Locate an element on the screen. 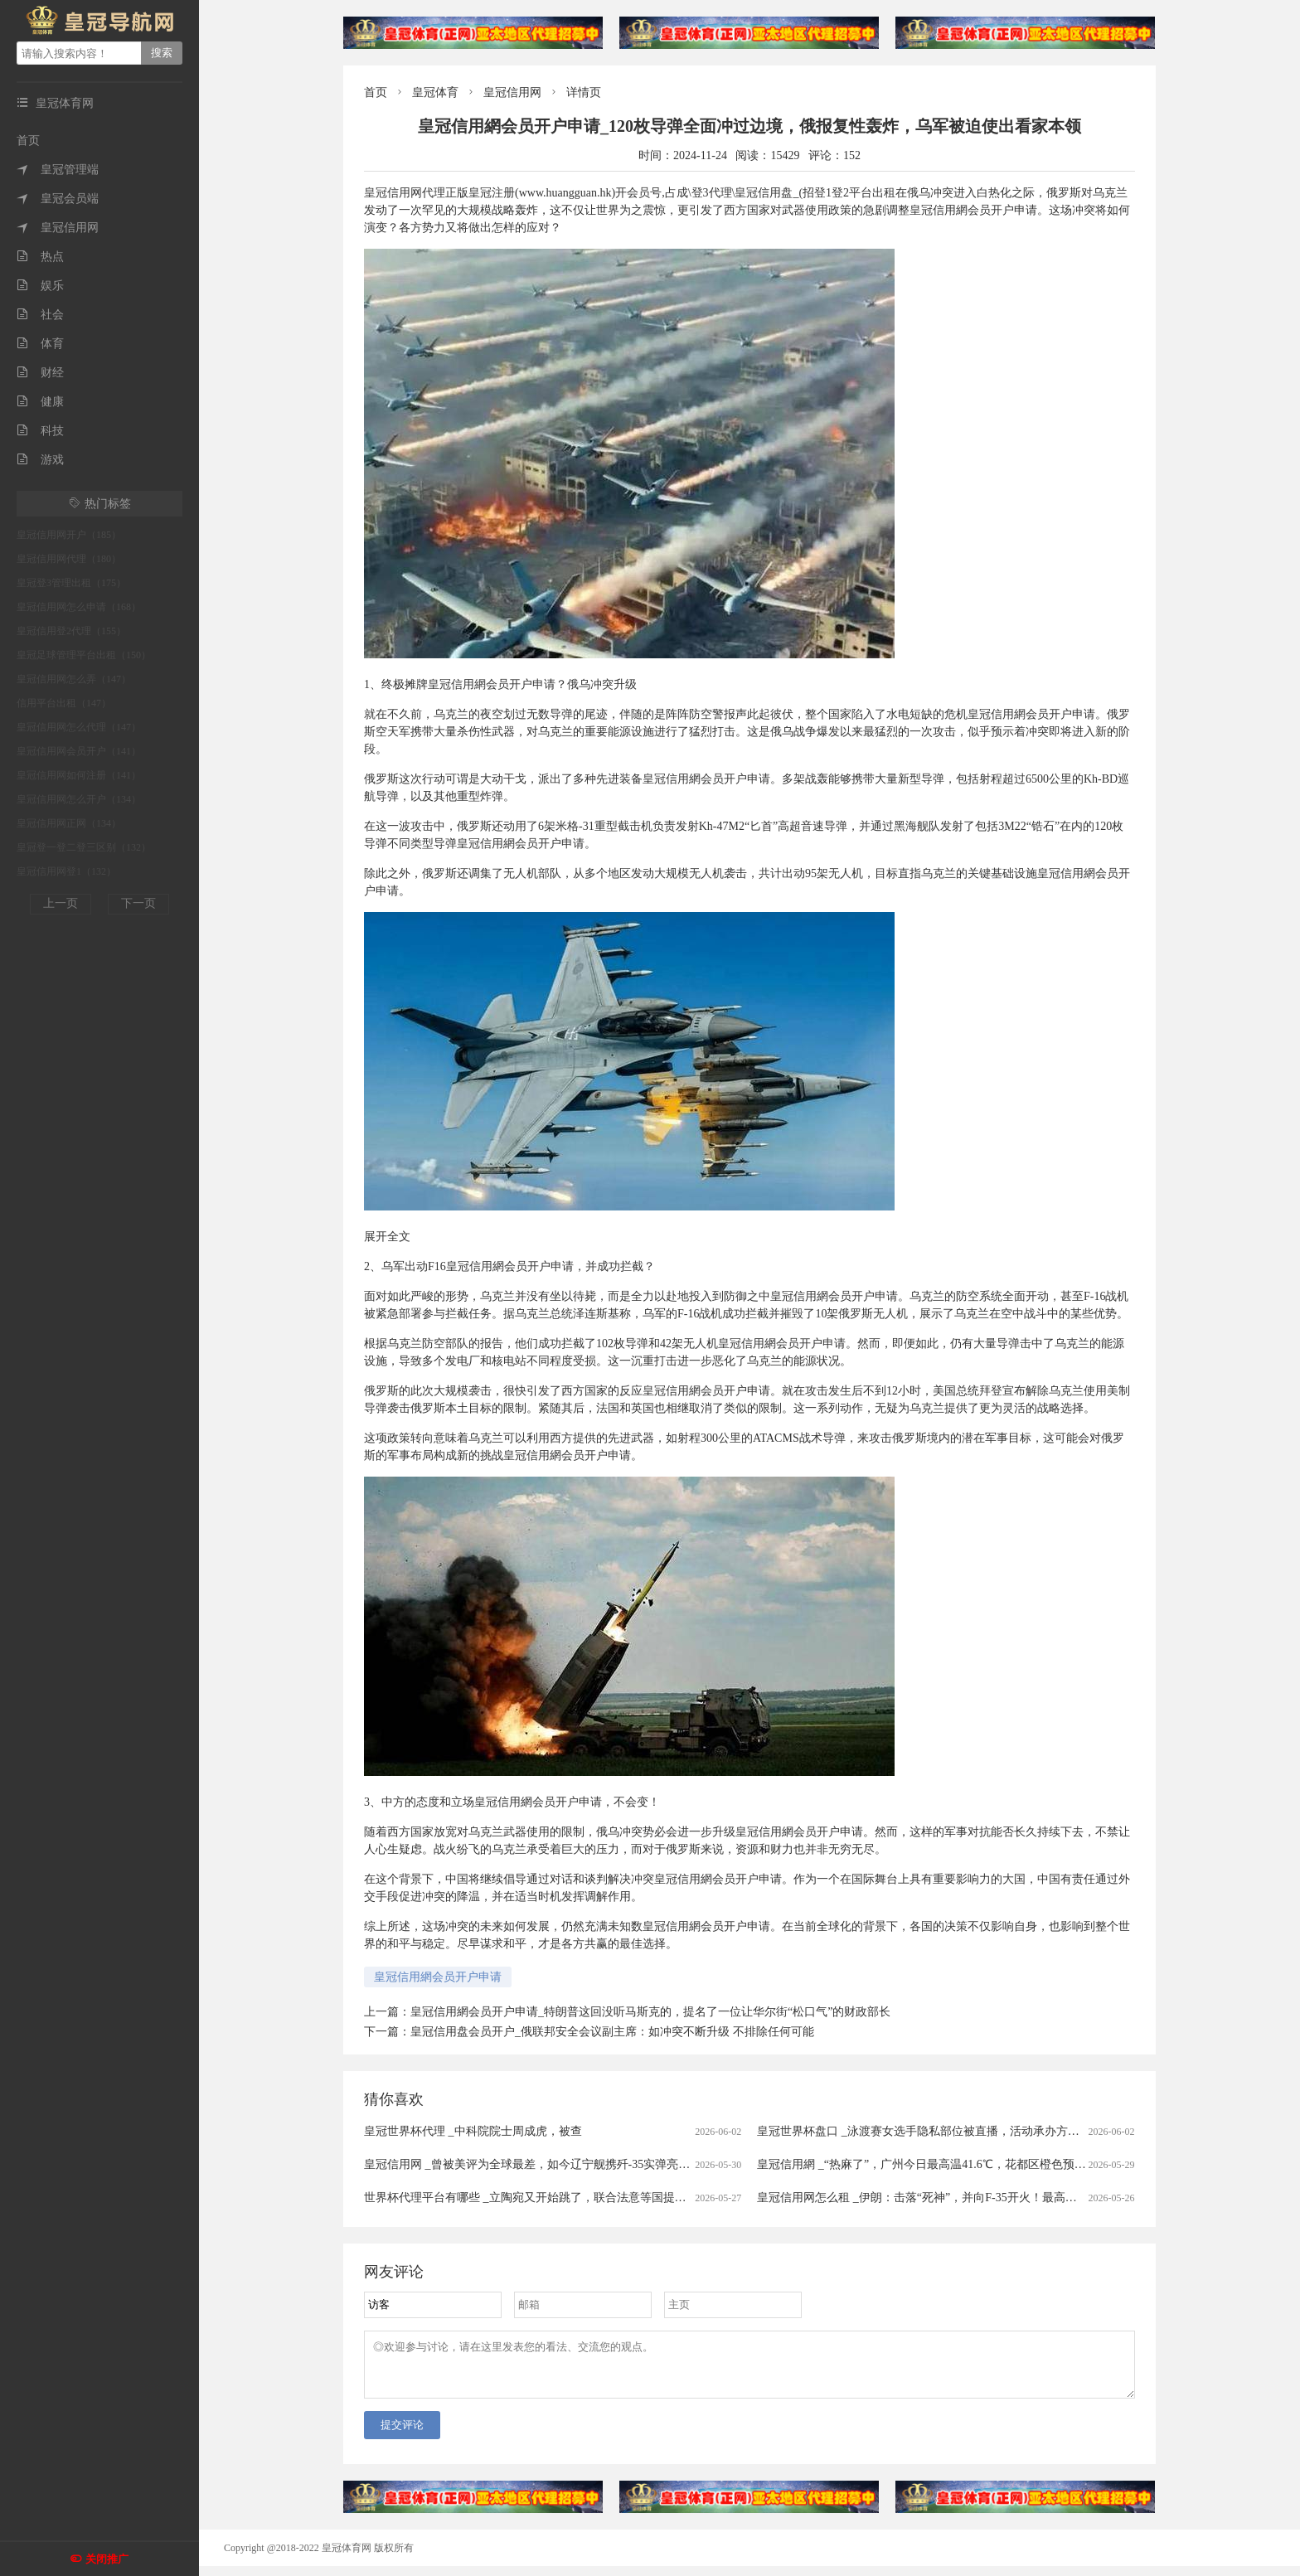 This screenshot has height=2576, width=1300. 皇冠世界杯代理 _中科院院士周成虎，被查 is located at coordinates (473, 2131).